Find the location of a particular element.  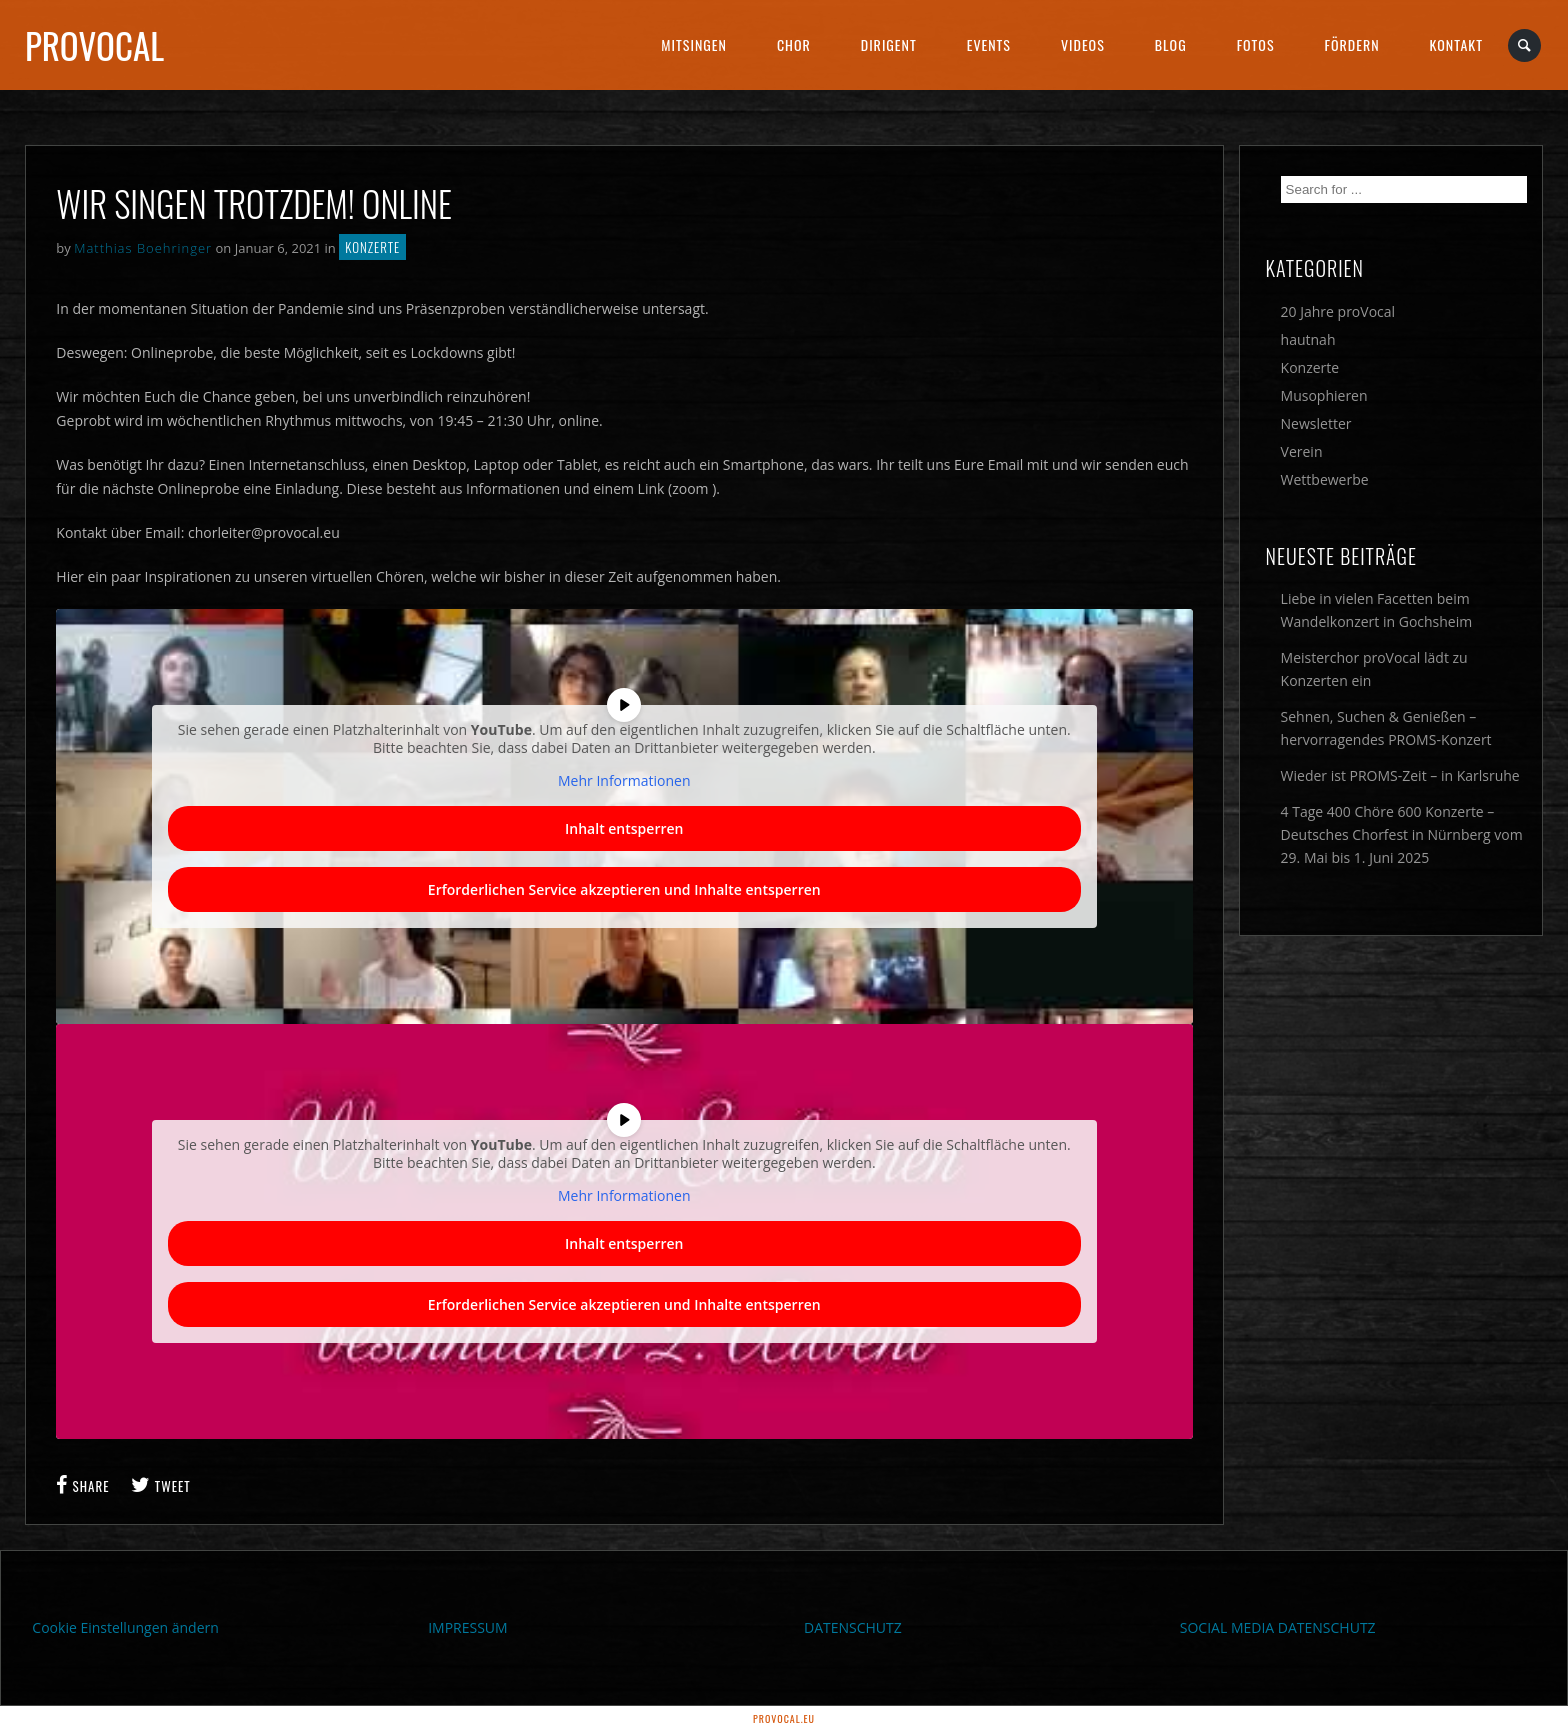

Wettbewerbe is located at coordinates (1325, 479).